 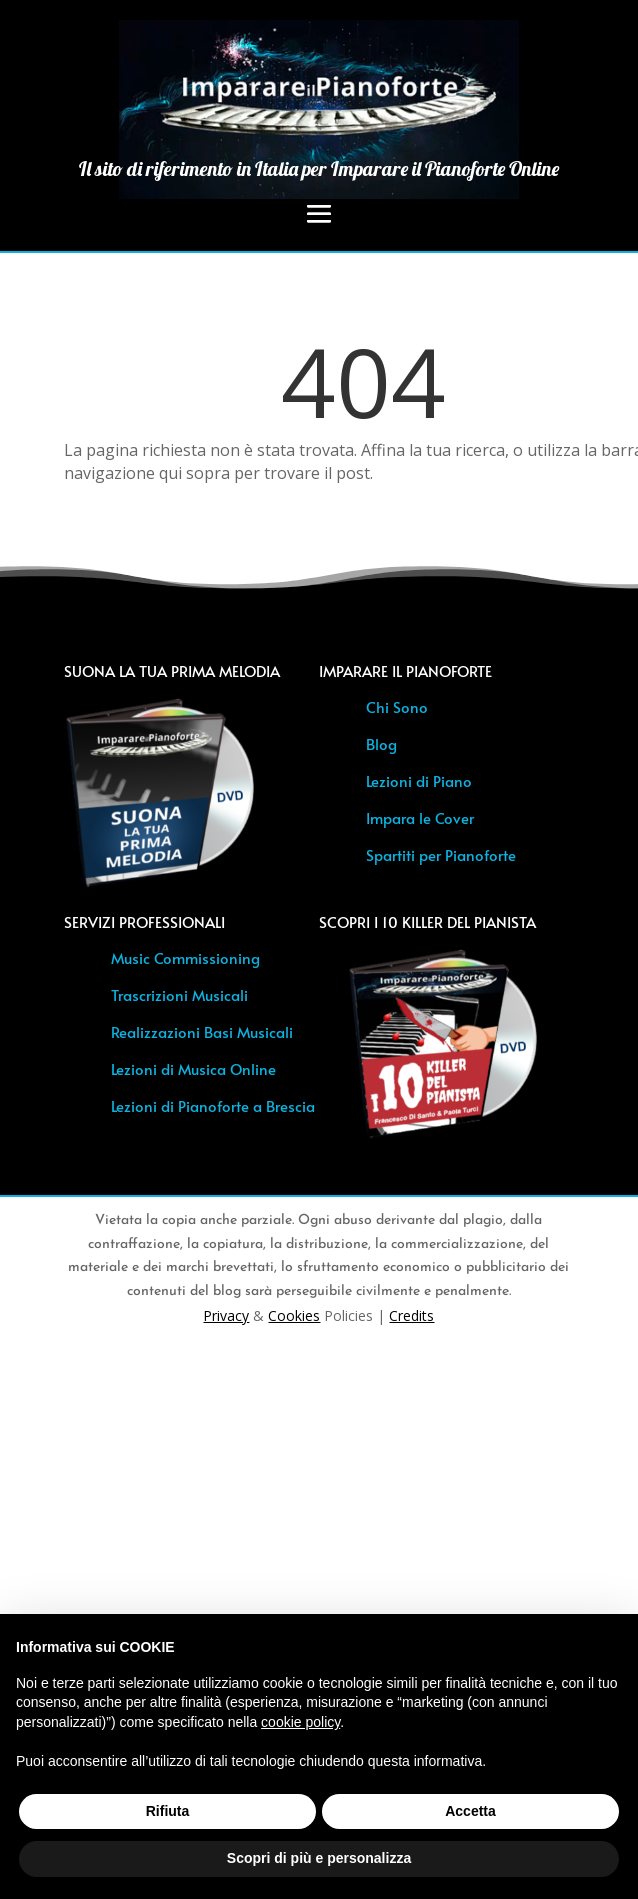 I want to click on Credits, so click(x=411, y=1315).